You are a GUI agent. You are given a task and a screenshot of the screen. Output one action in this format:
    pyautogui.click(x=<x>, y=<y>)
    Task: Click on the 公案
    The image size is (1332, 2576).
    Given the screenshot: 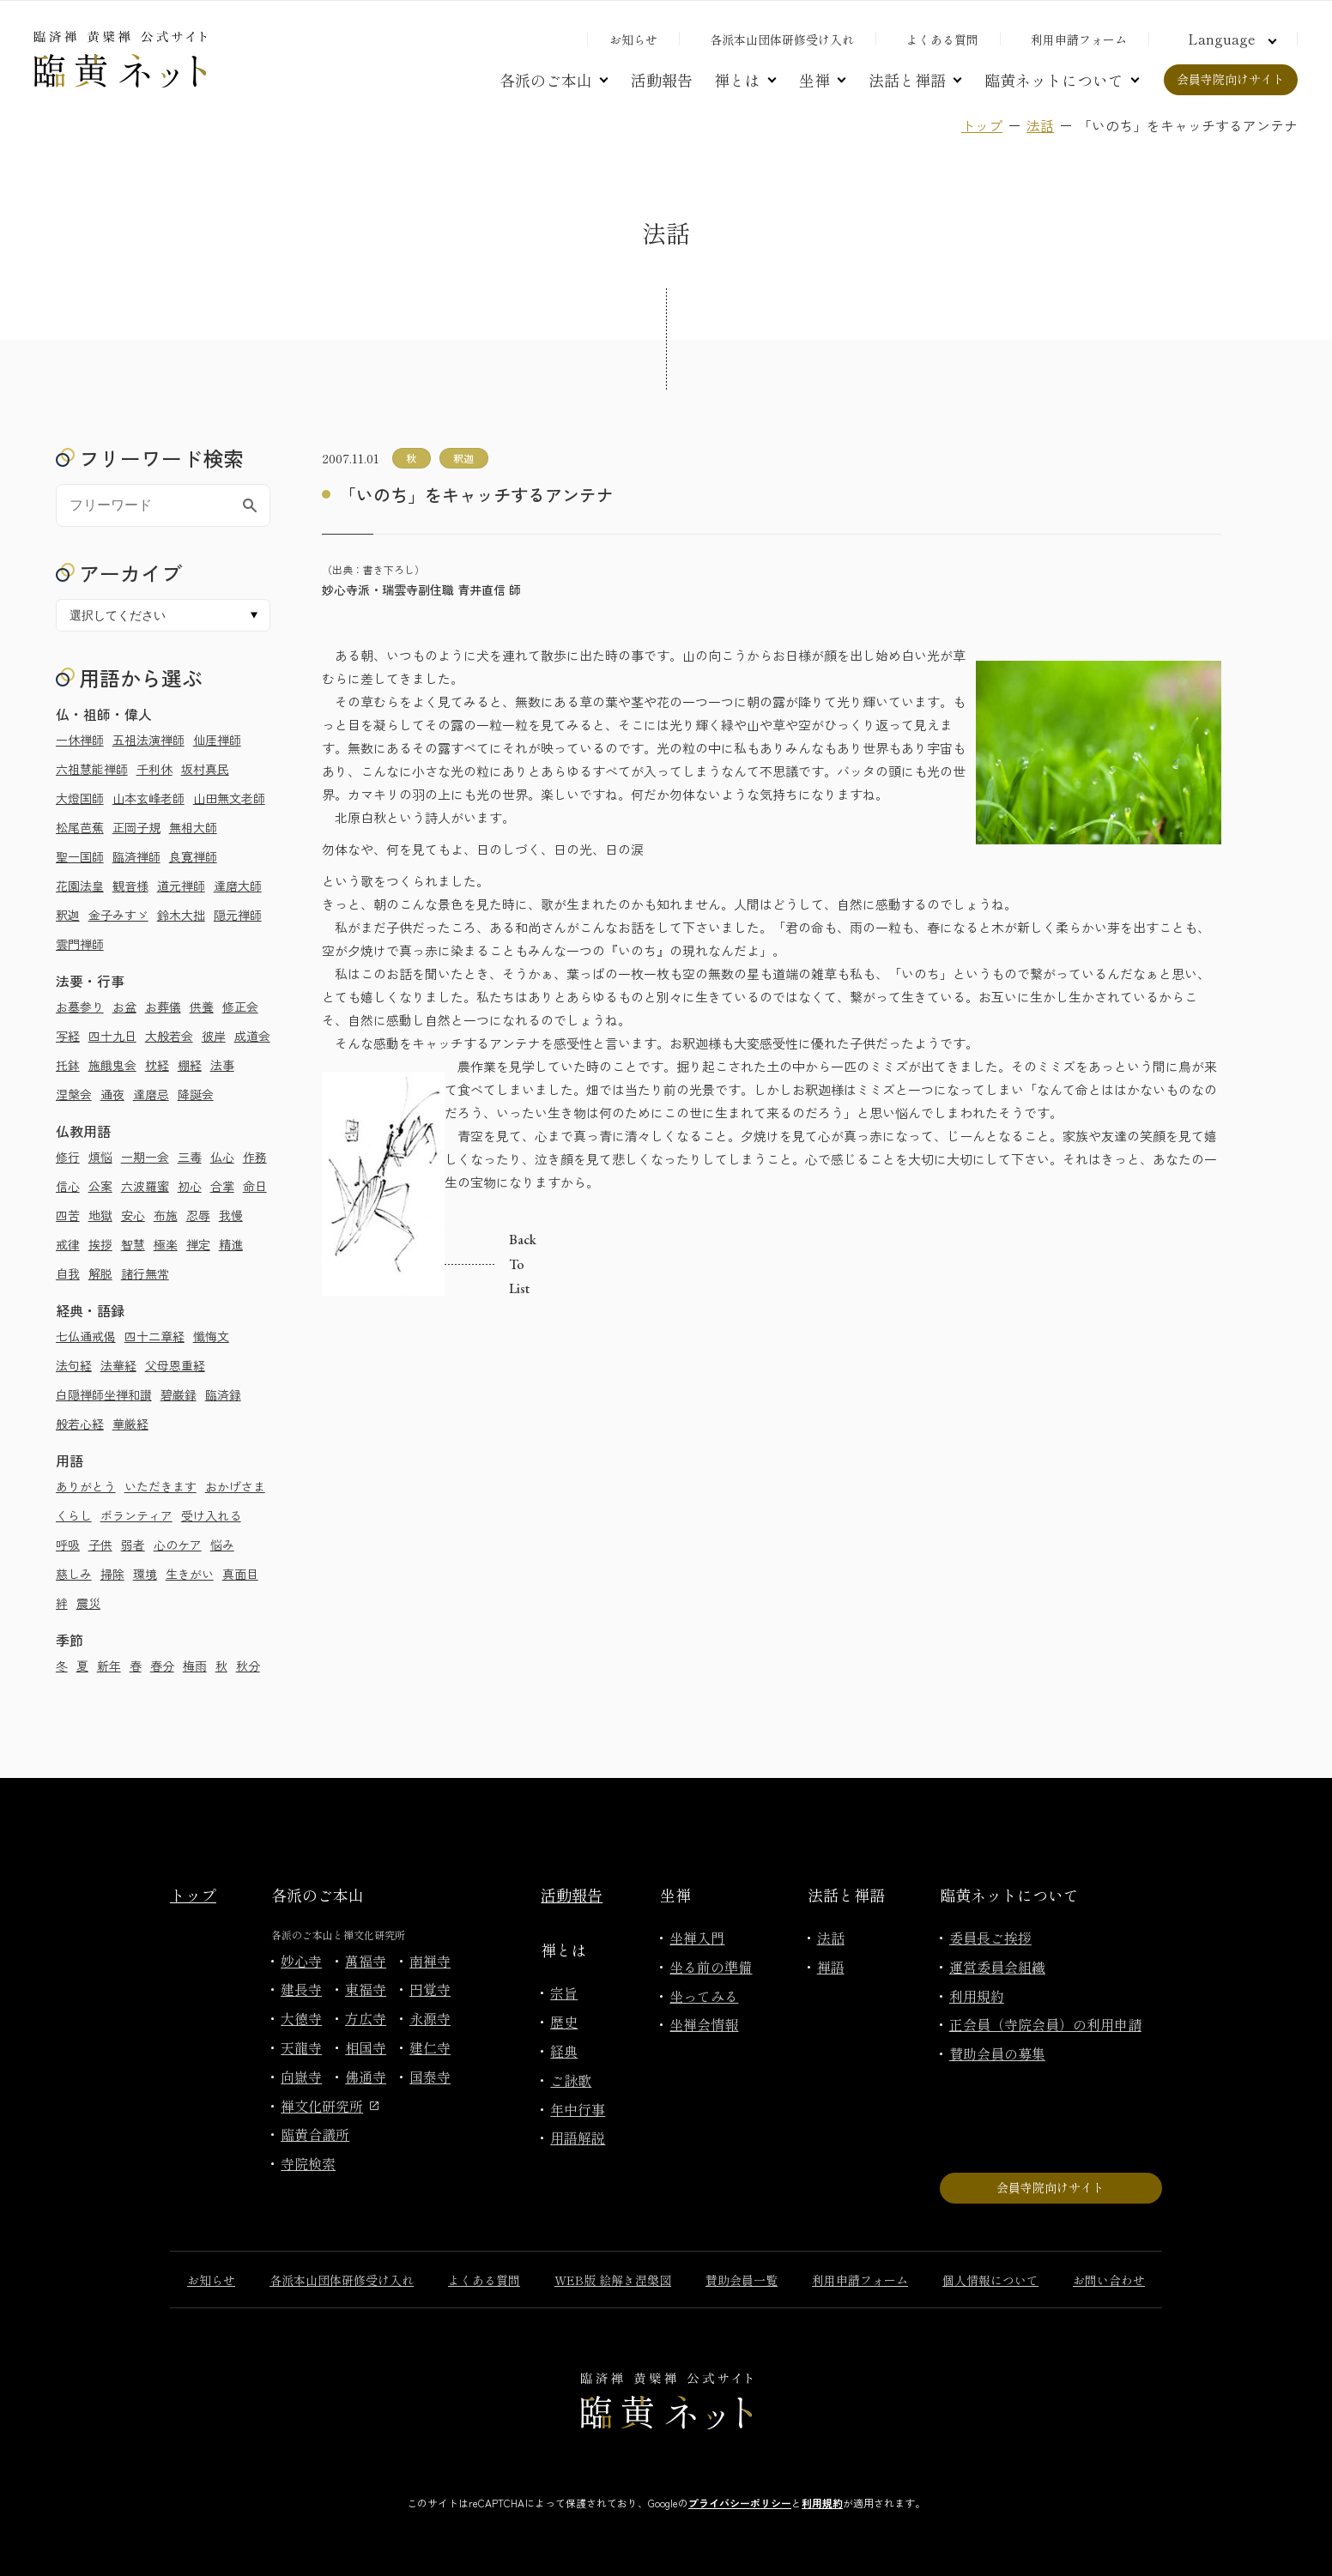 What is the action you would take?
    pyautogui.click(x=100, y=1185)
    